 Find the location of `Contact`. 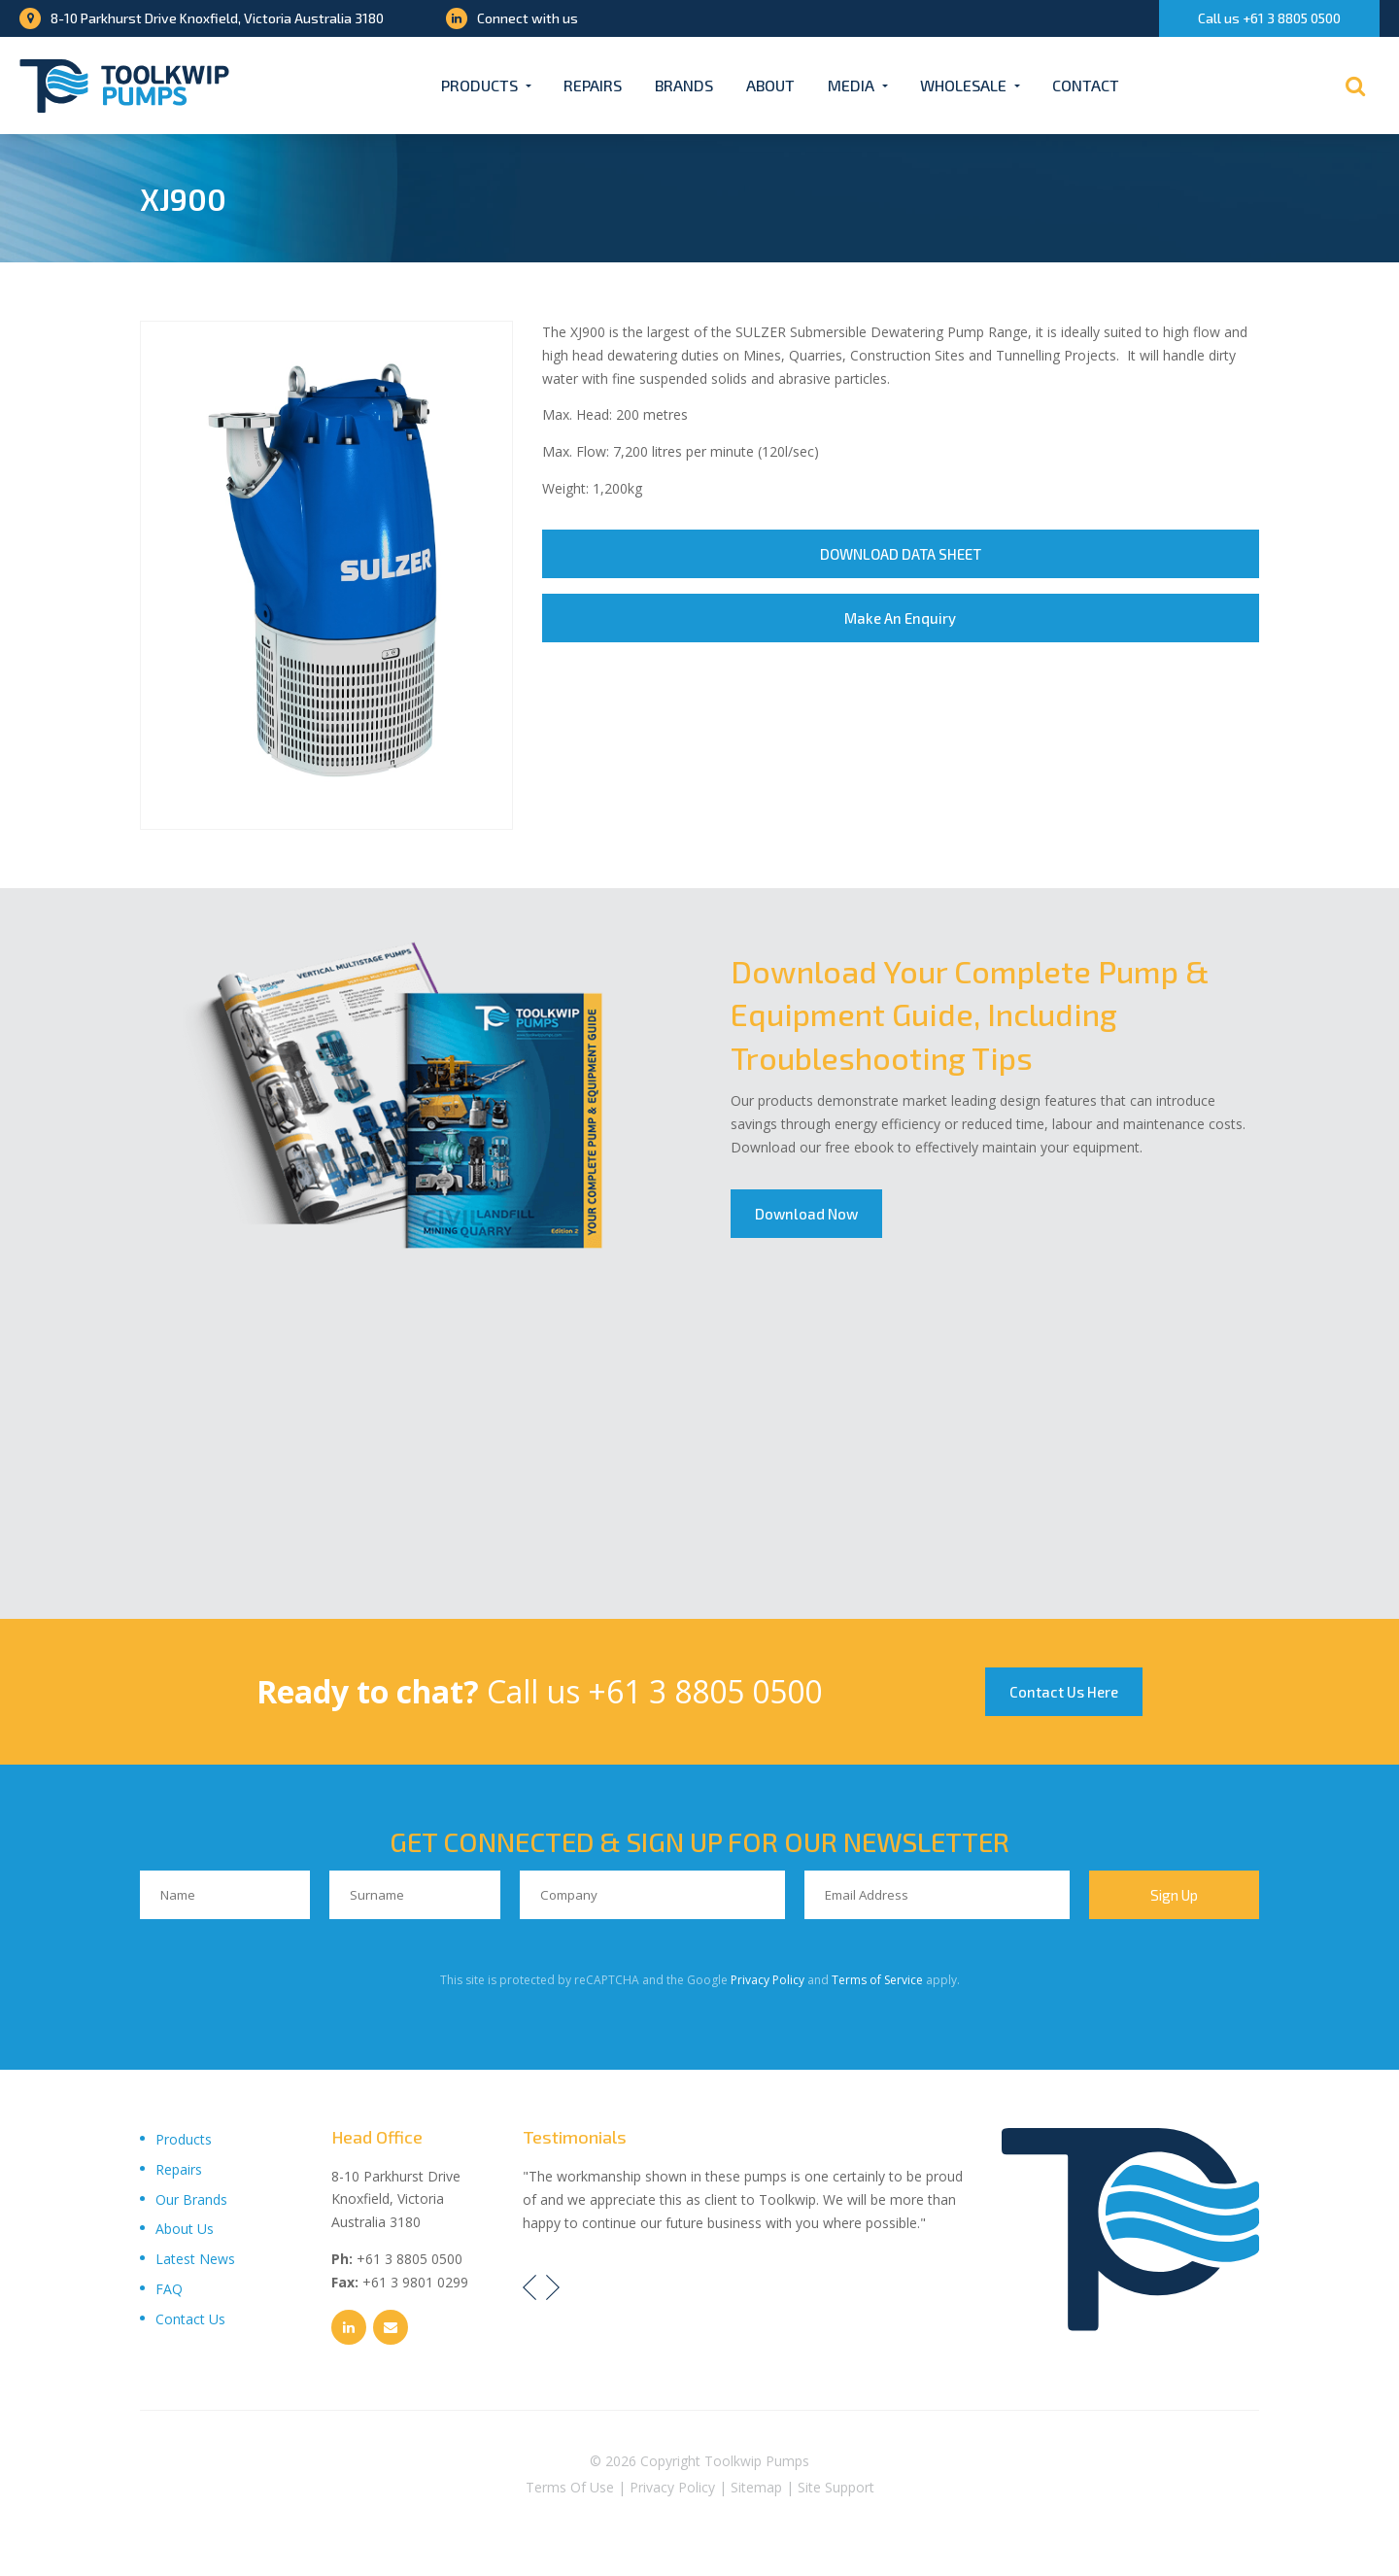

Contact is located at coordinates (1085, 85).